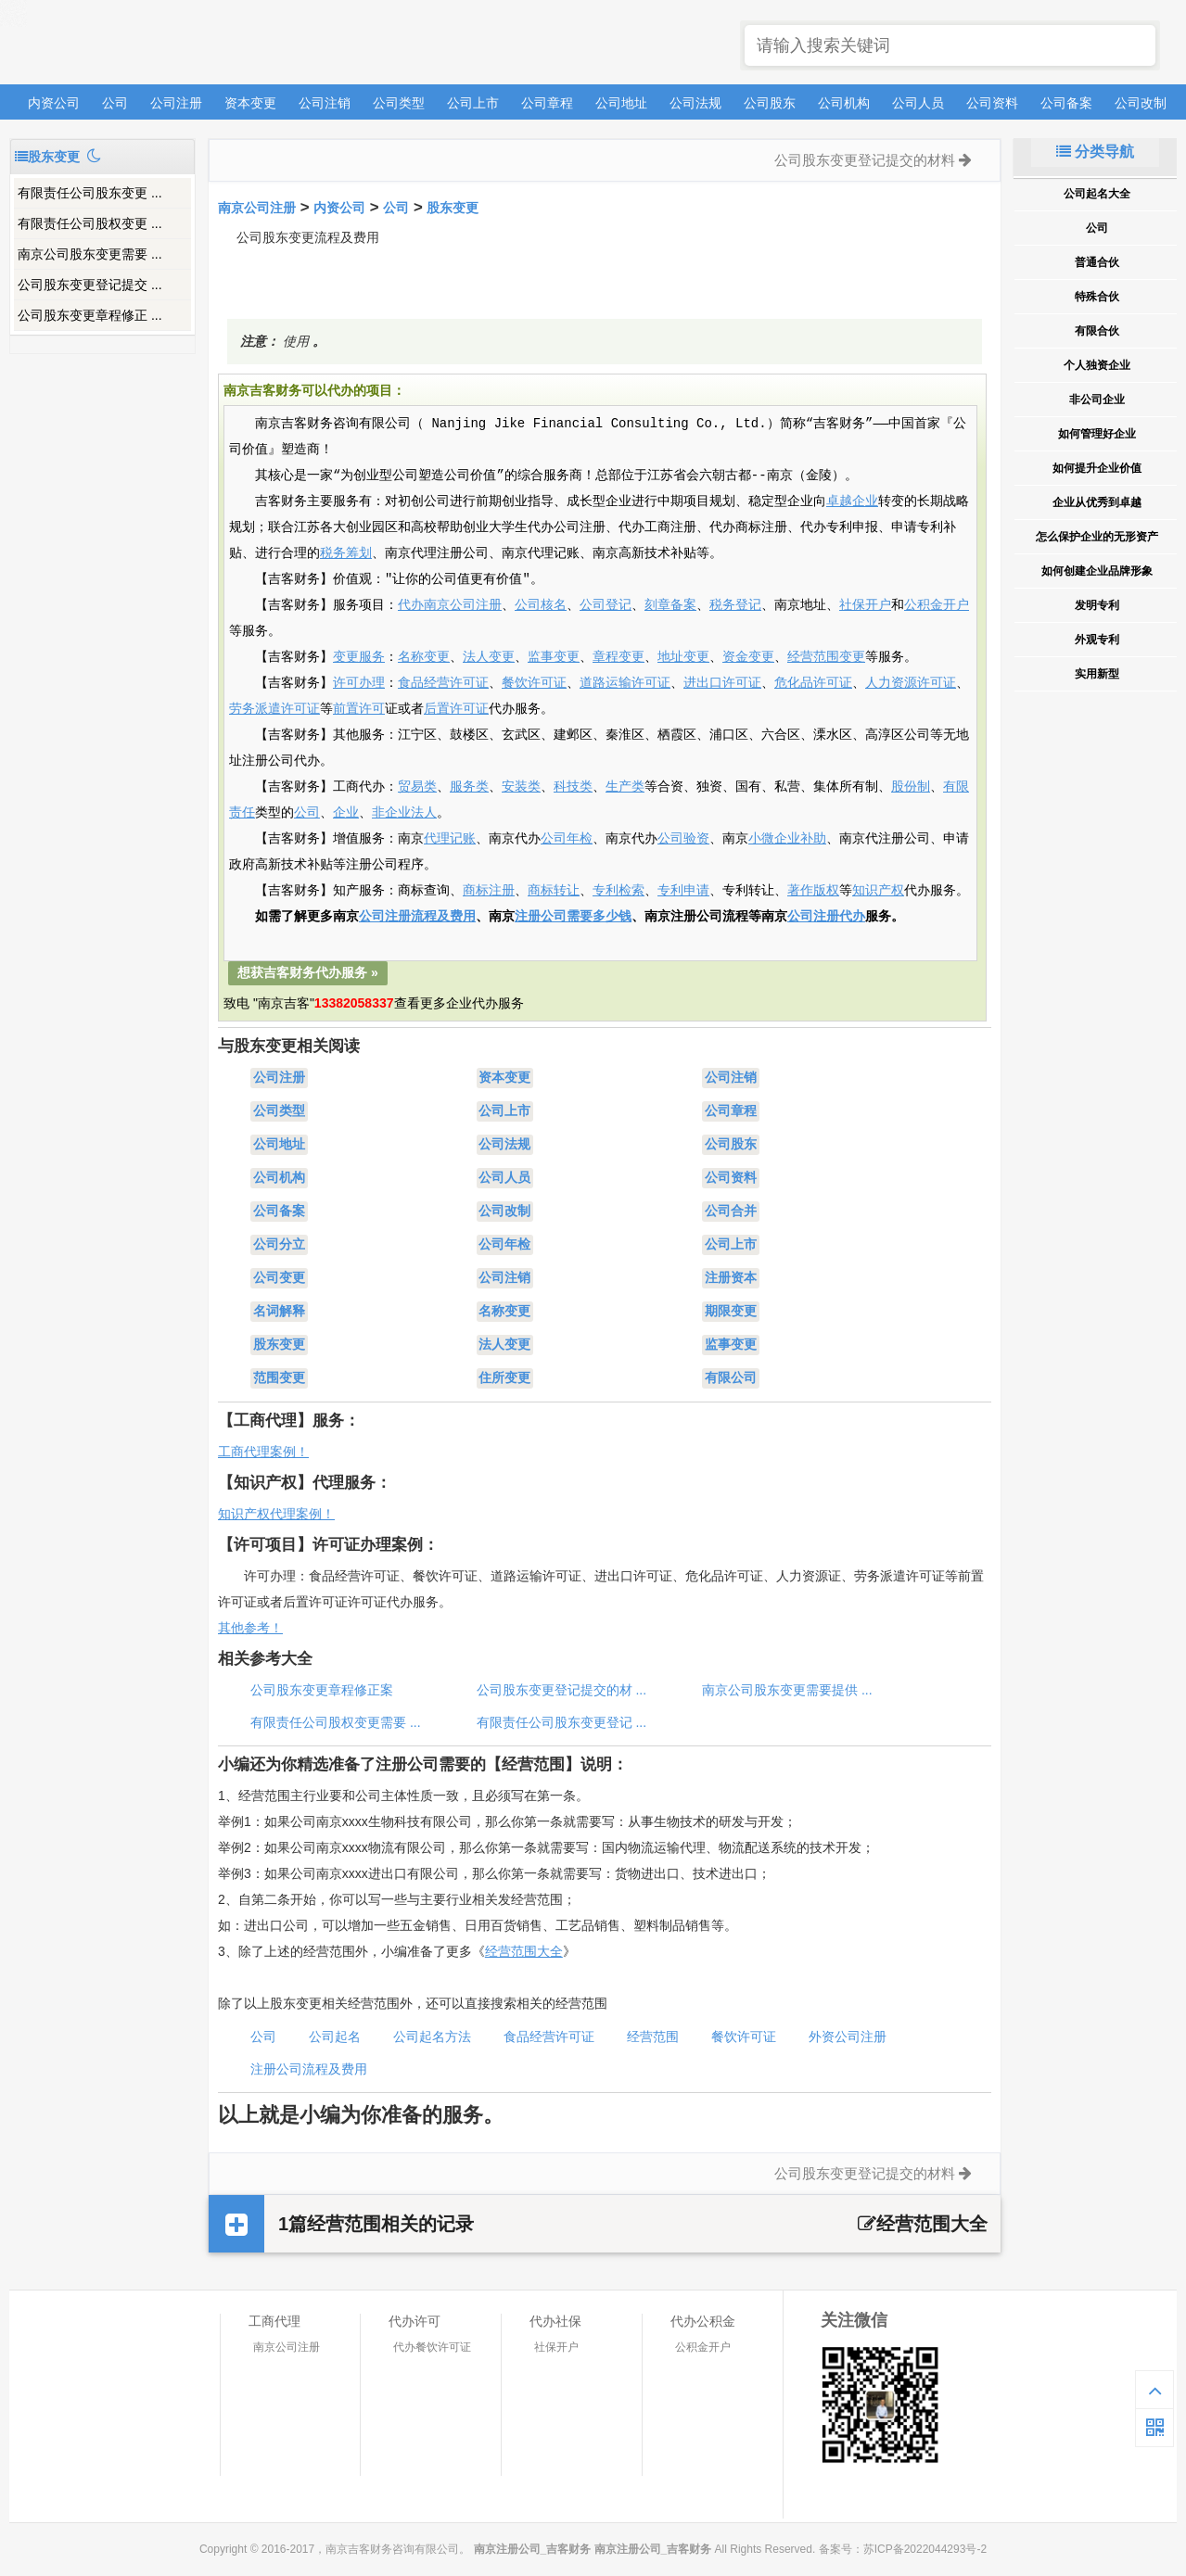 The image size is (1186, 2576). I want to click on 公司, so click(115, 102).